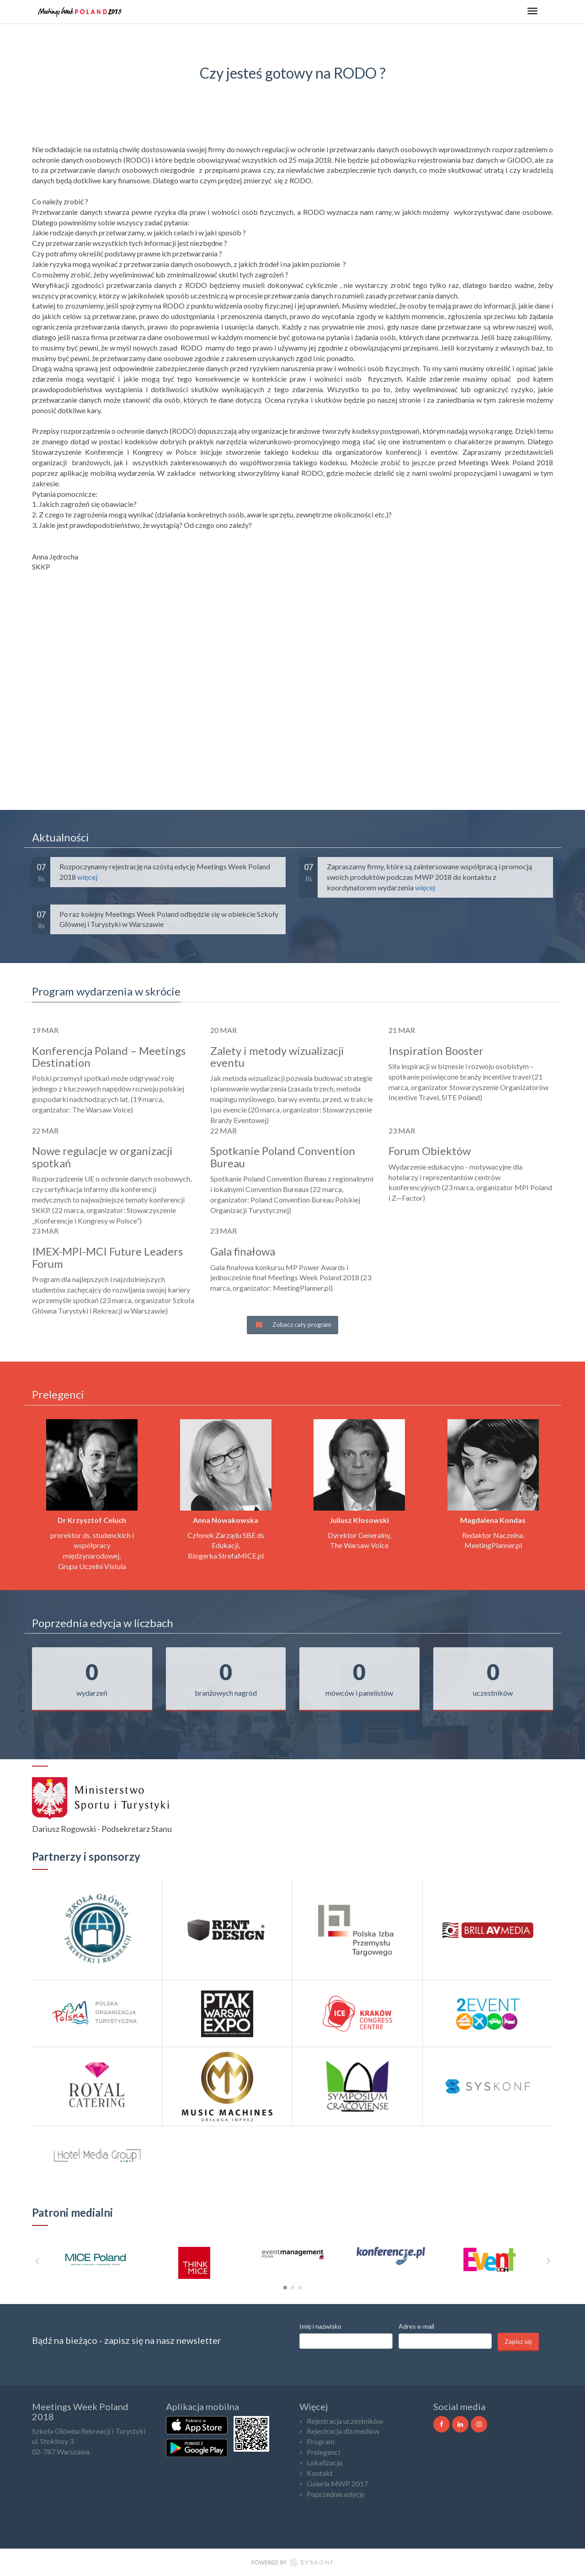  Describe the element at coordinates (343, 2431) in the screenshot. I see `Rejestracja dla mediów` at that location.